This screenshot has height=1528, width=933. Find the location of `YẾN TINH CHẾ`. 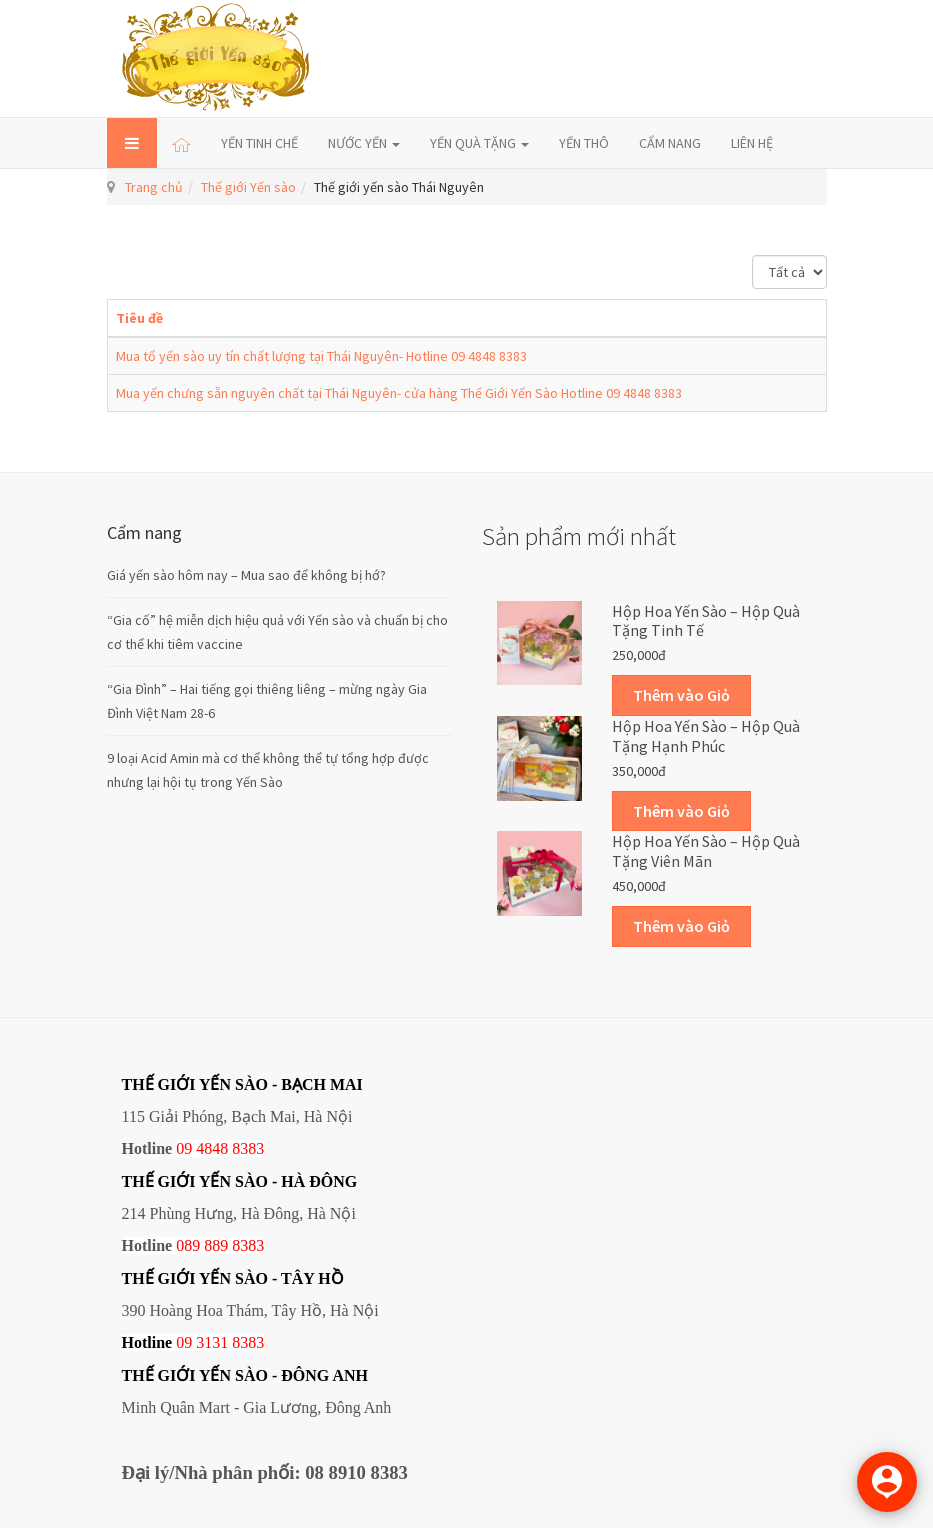

YẾN TINH CHẾ is located at coordinates (259, 143).